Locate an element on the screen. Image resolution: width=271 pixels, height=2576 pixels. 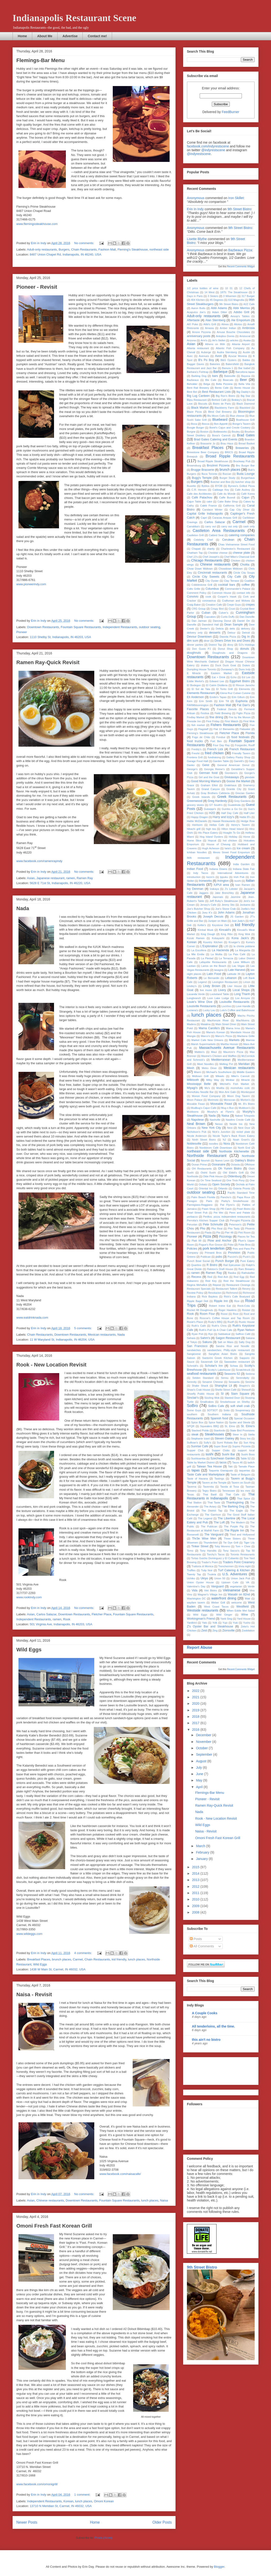
Alibi's Grill is located at coordinates (209, 324).